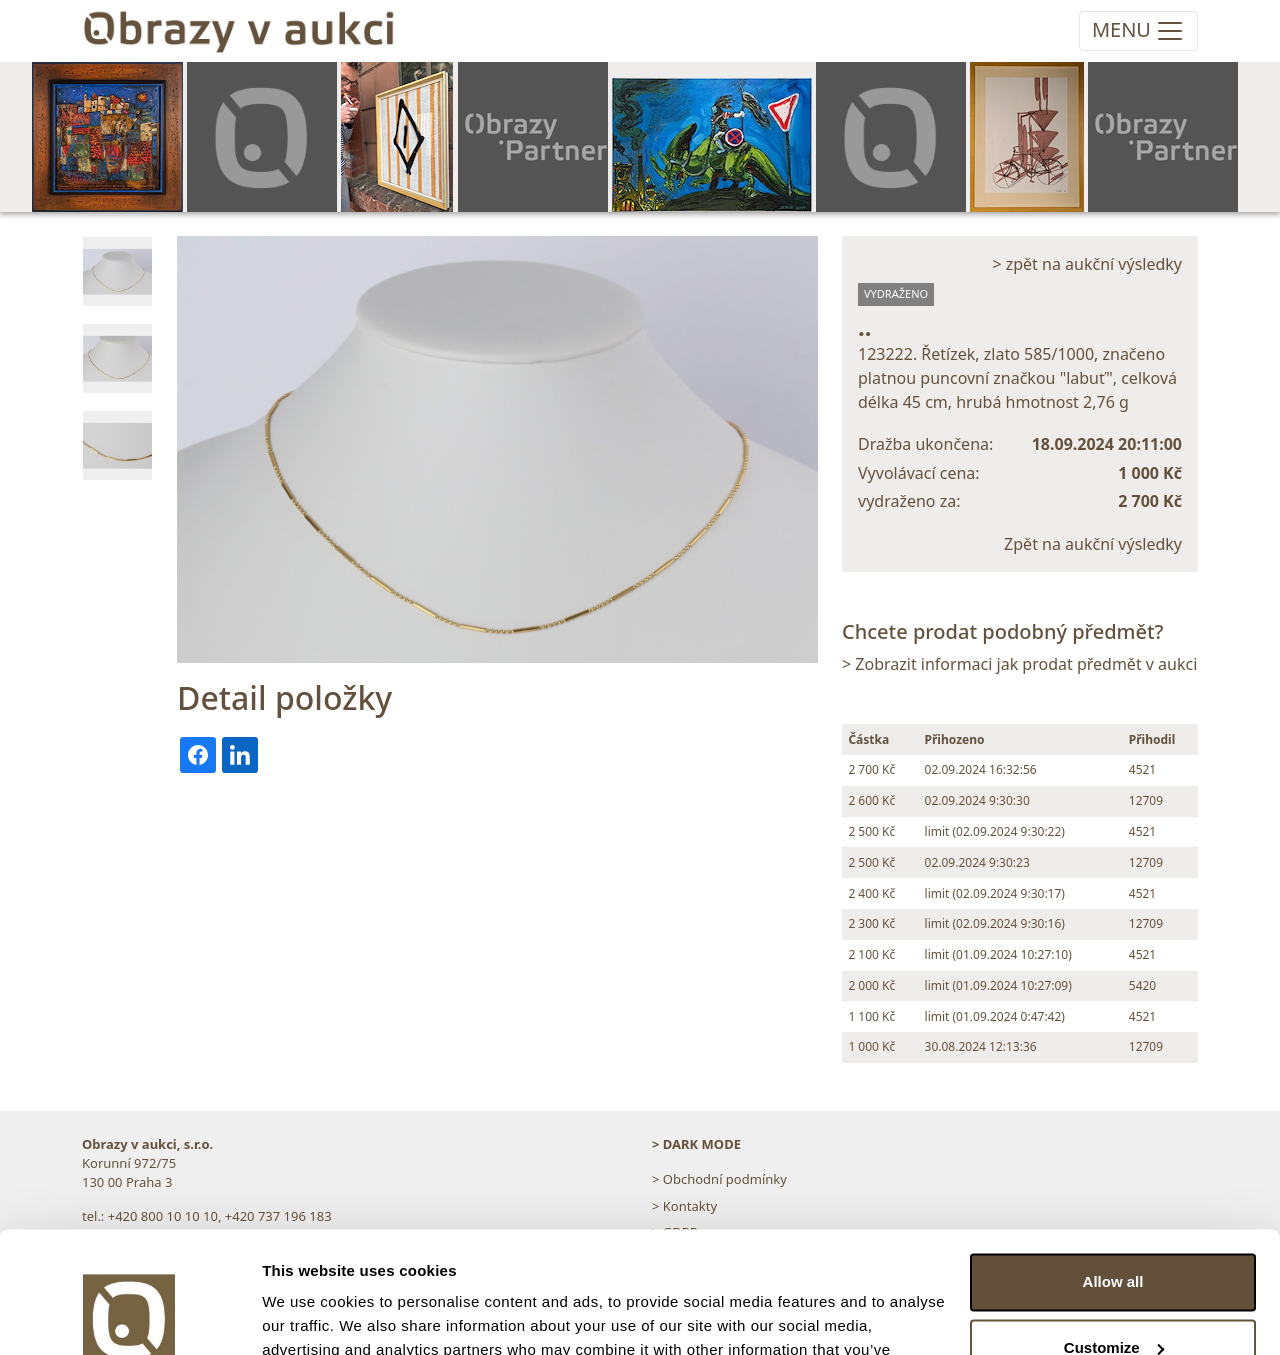  I want to click on Zpět na aukční výsledky, so click(1093, 544).